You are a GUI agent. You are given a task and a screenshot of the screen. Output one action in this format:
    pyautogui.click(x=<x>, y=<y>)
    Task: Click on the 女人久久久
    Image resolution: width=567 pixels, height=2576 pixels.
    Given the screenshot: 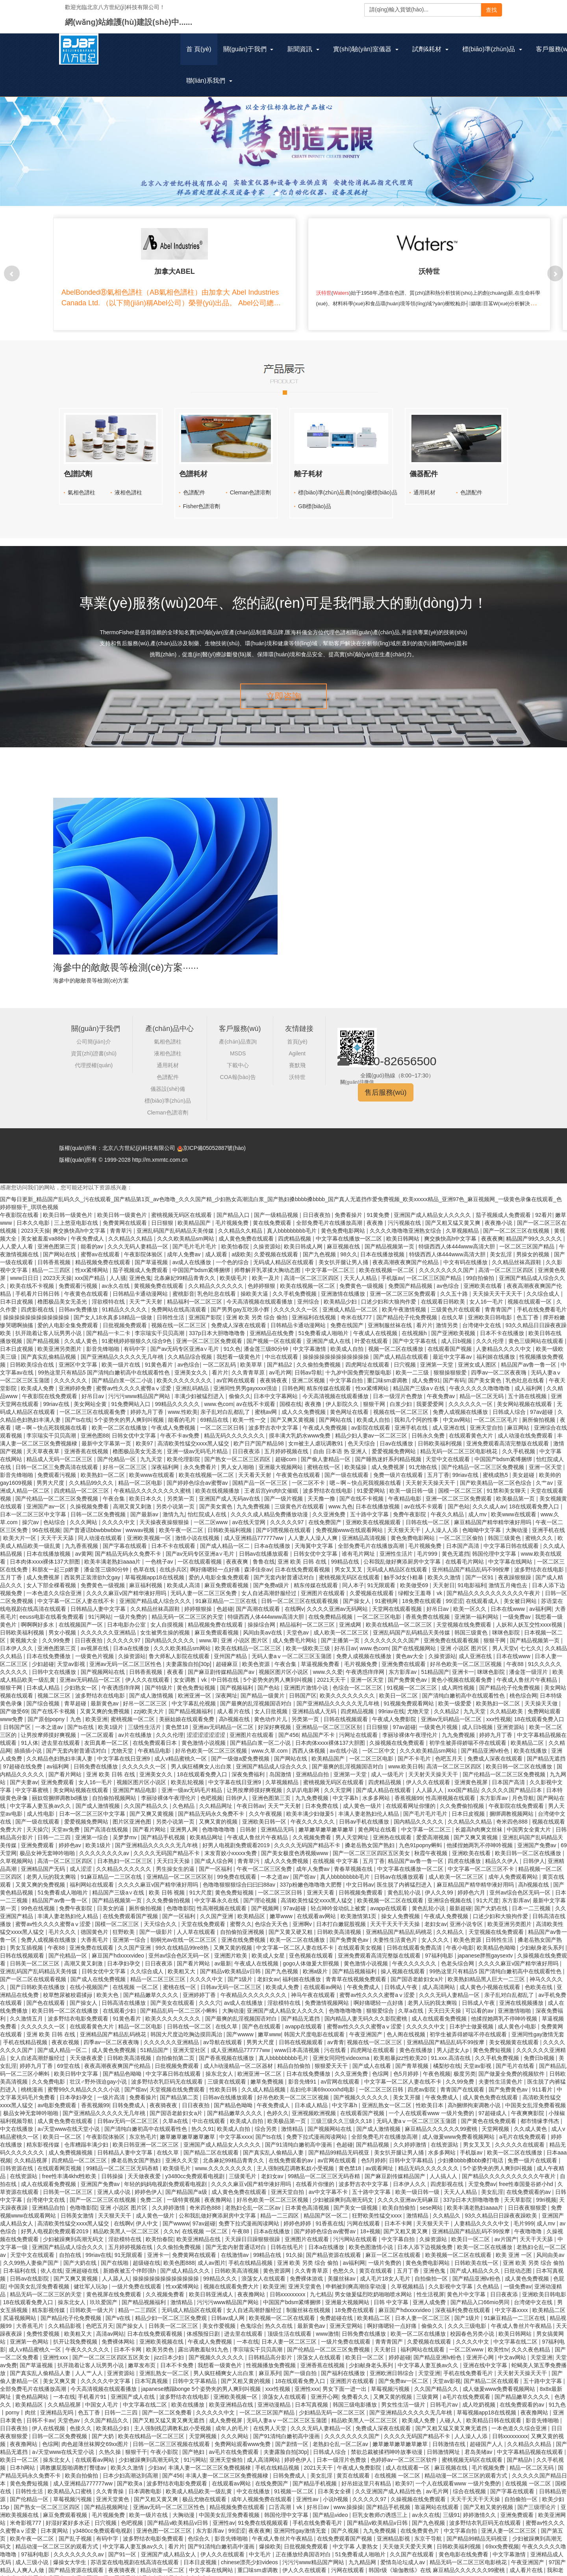 What is the action you would take?
    pyautogui.click(x=435, y=1934)
    